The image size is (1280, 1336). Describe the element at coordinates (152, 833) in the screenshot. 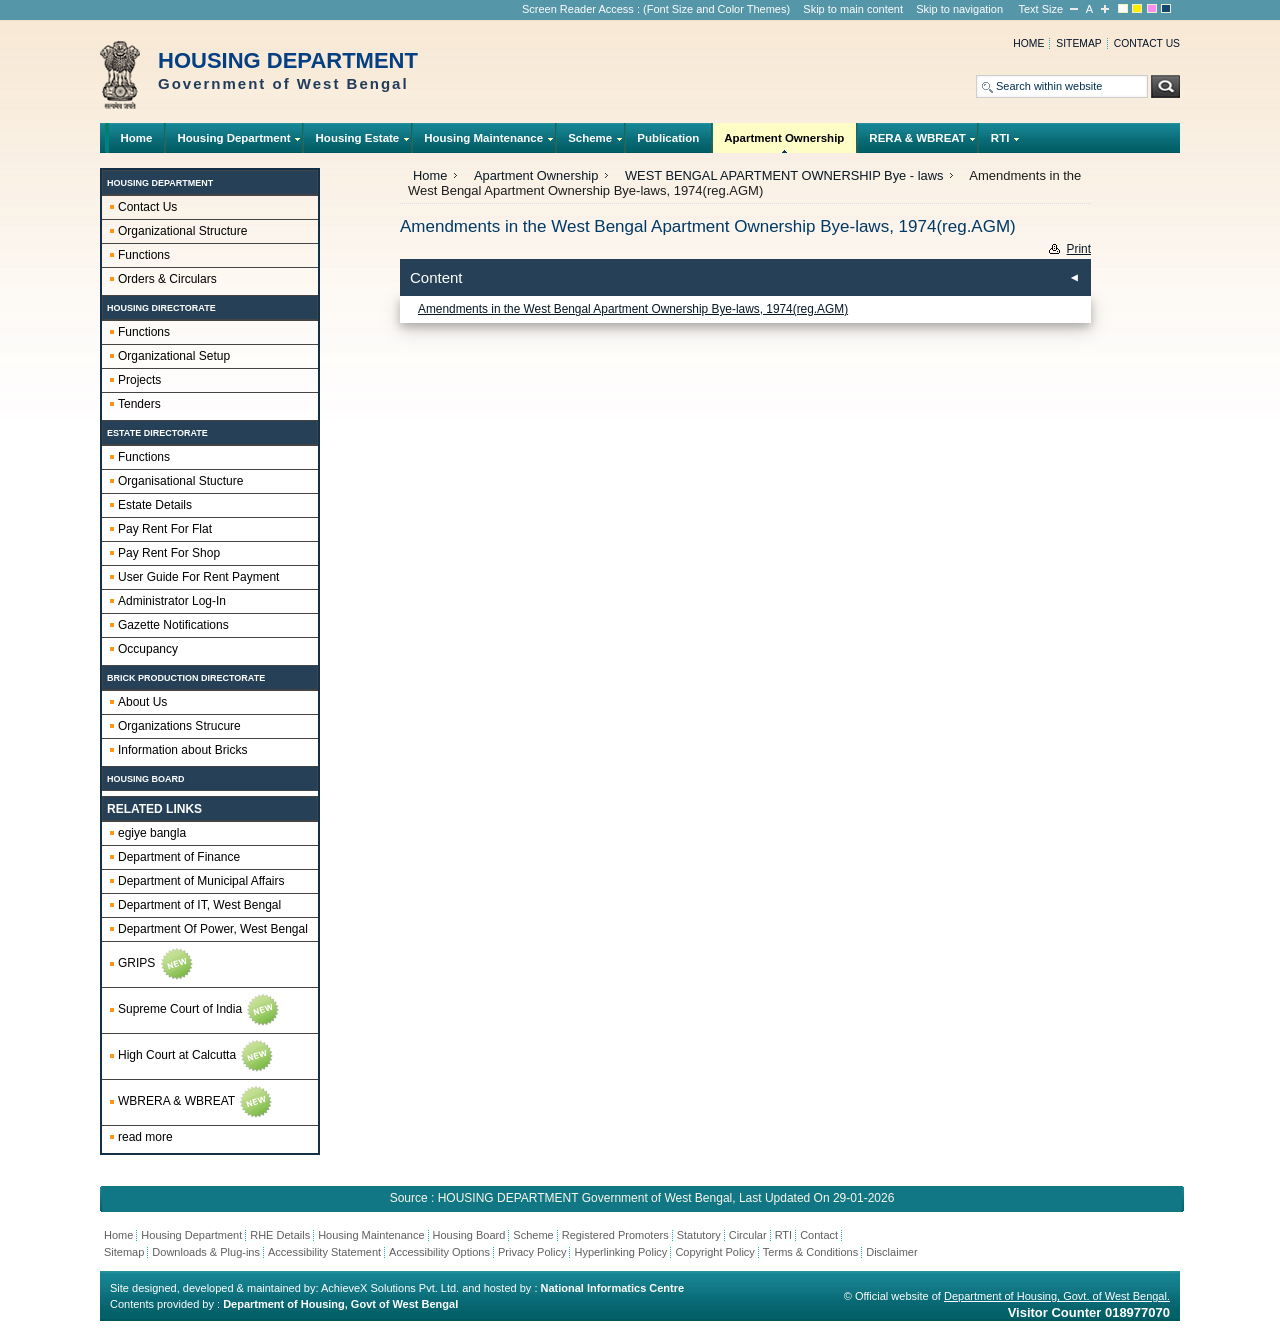

I see `egiye bangla` at that location.